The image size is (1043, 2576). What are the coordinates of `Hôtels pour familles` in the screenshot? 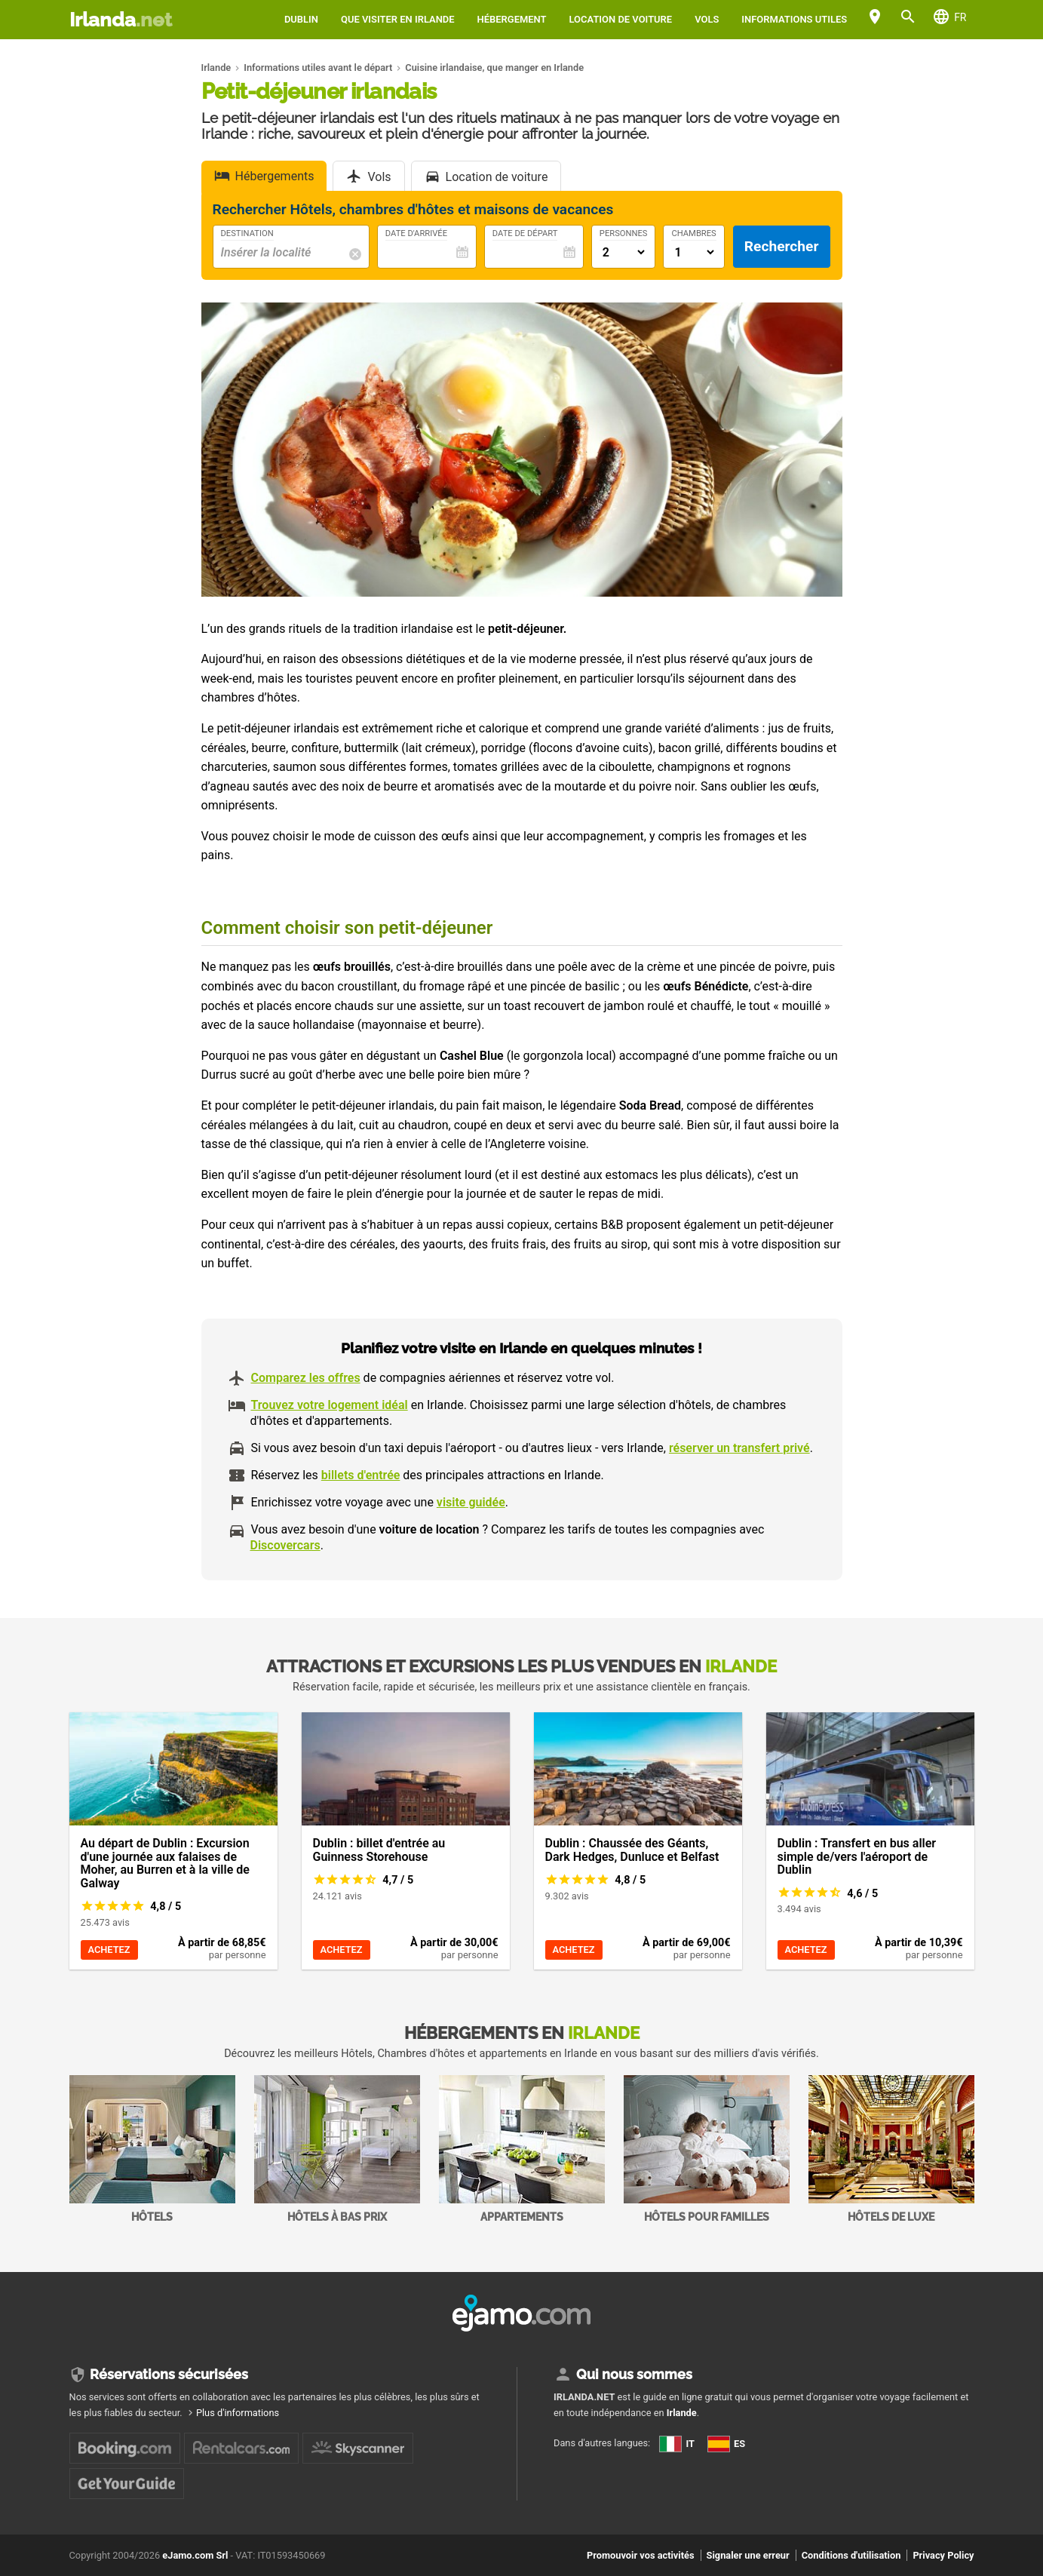 It's located at (707, 2149).